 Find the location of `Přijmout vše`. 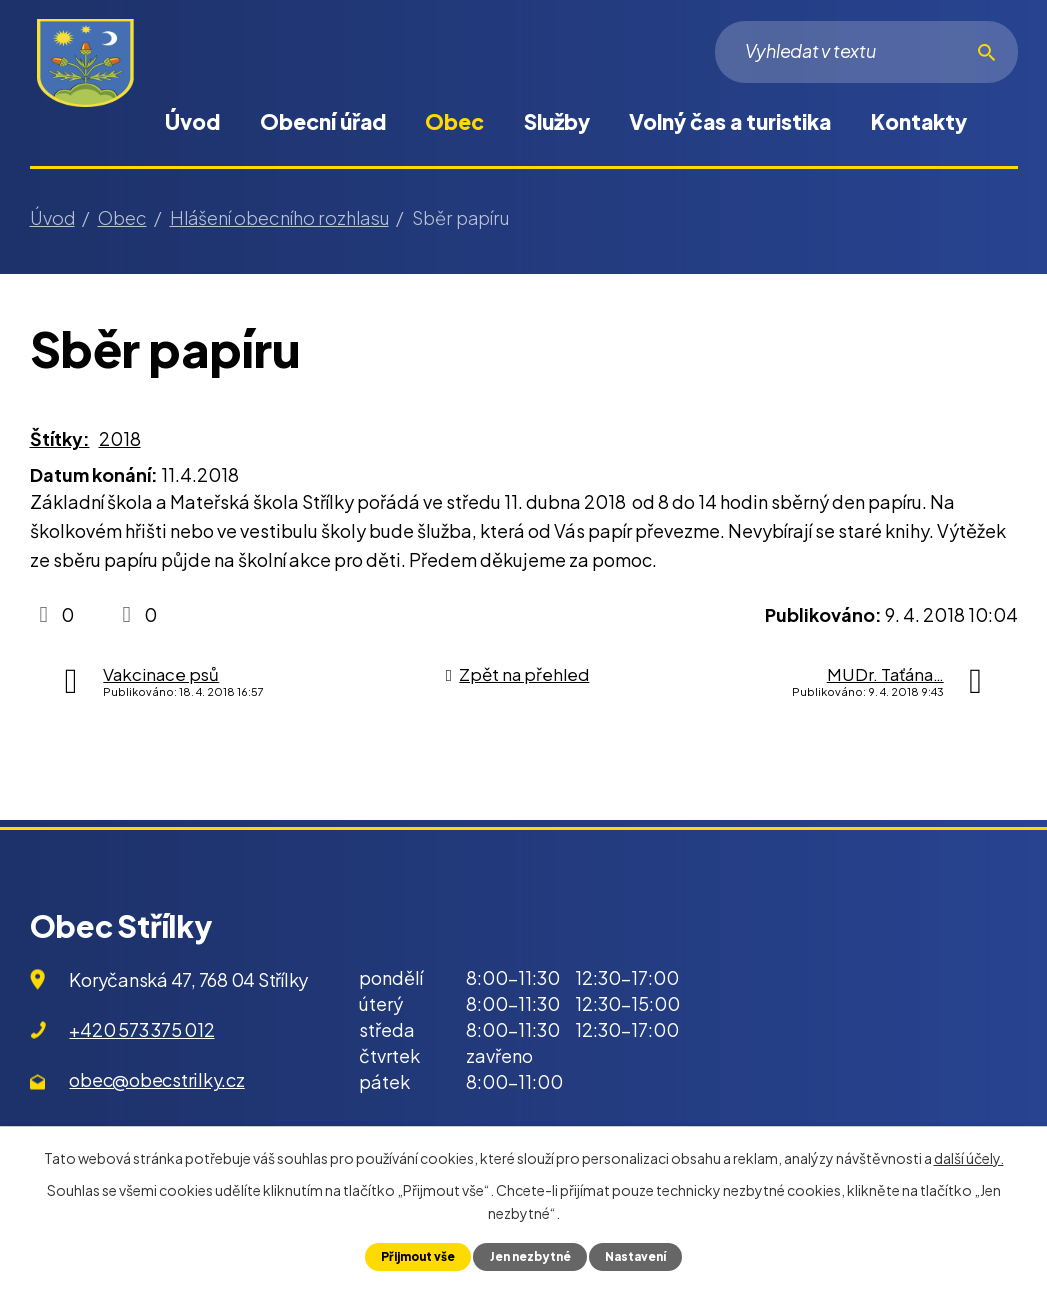

Přijmout vše is located at coordinates (409, 1256).